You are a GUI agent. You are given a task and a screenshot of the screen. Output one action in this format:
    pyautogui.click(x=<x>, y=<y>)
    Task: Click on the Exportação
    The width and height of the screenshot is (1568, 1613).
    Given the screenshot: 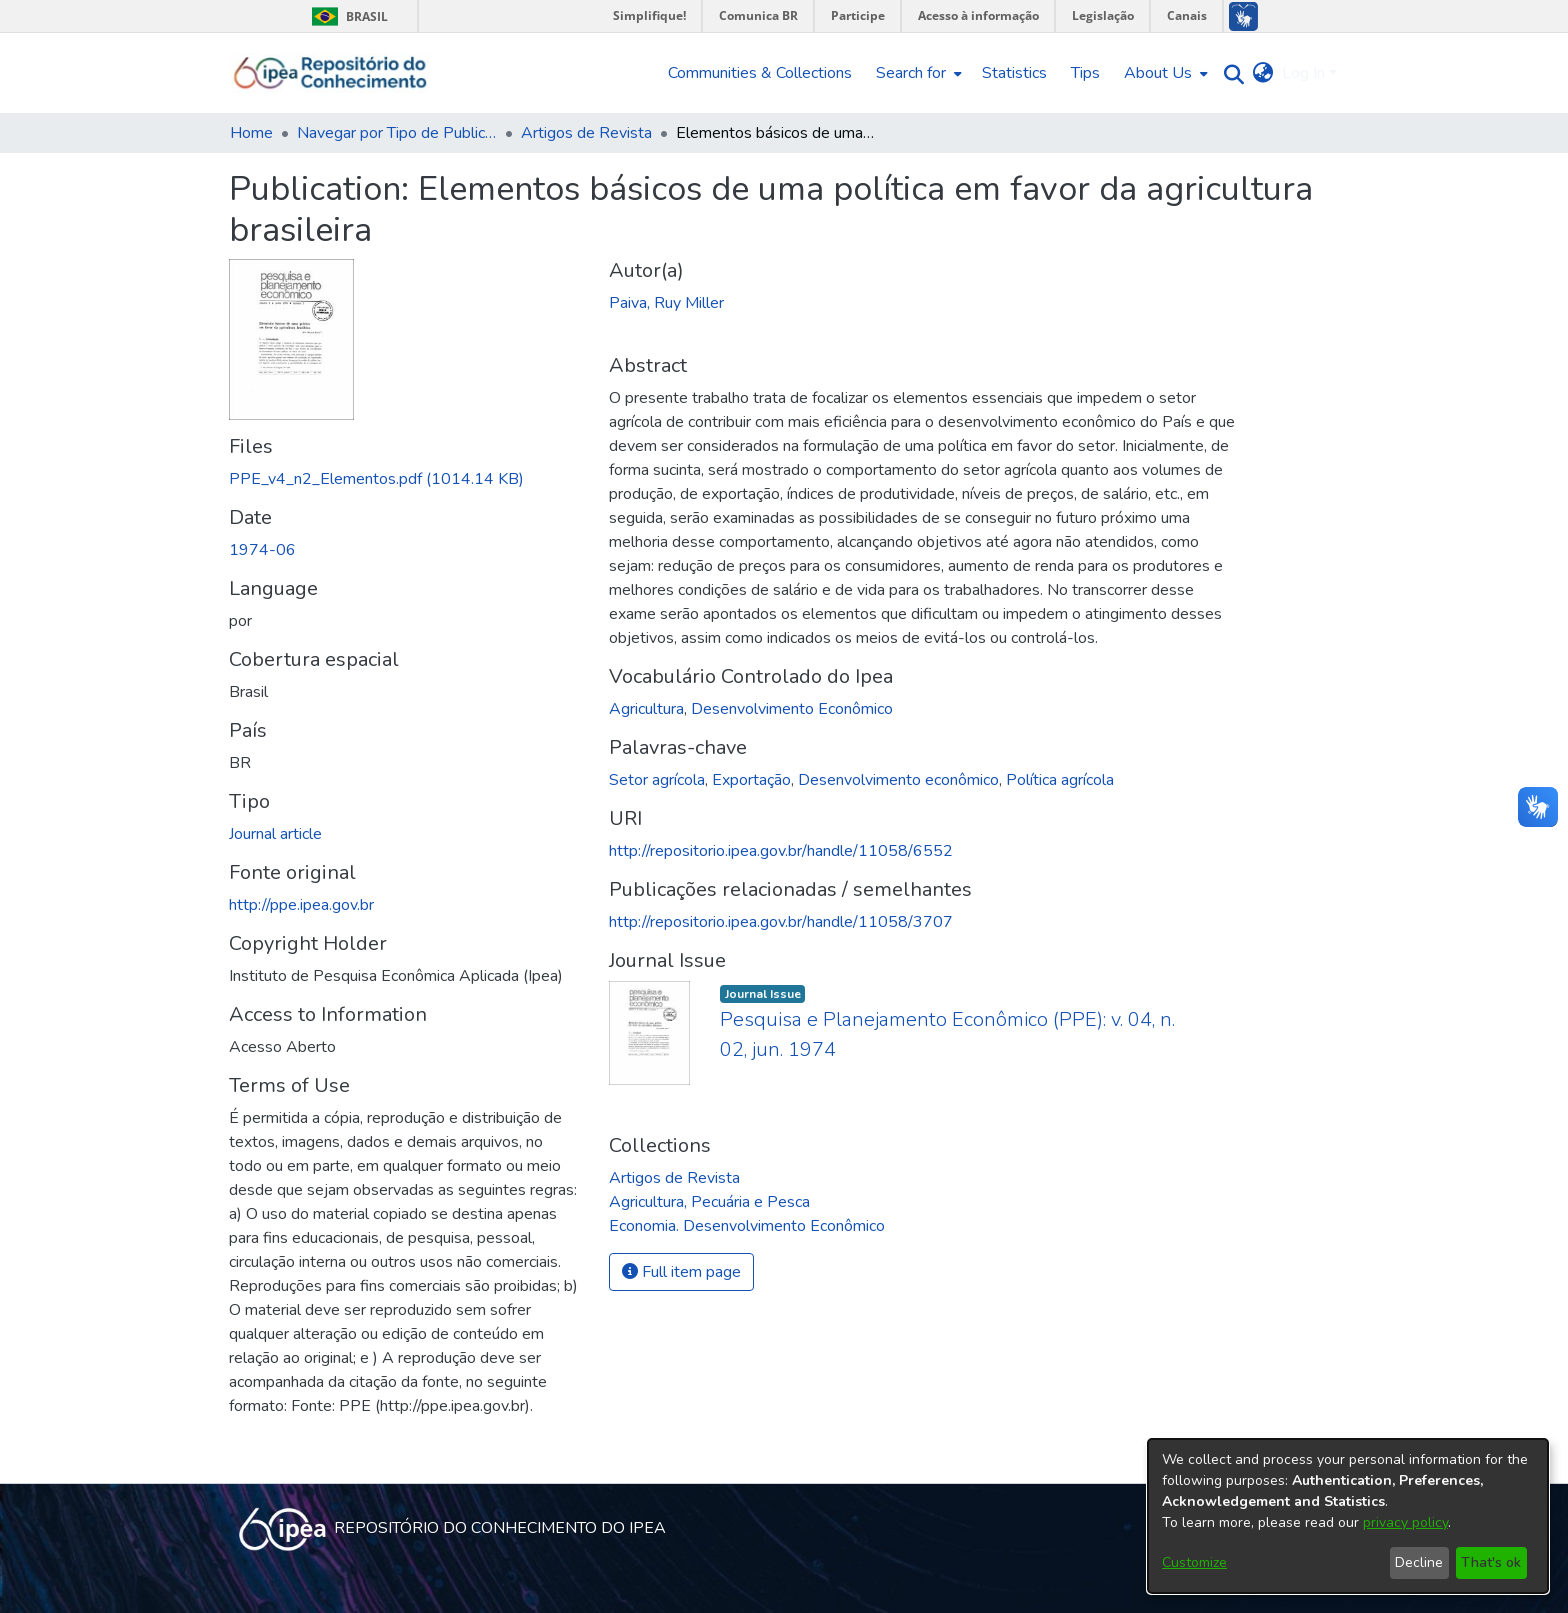 What is the action you would take?
    pyautogui.click(x=751, y=780)
    